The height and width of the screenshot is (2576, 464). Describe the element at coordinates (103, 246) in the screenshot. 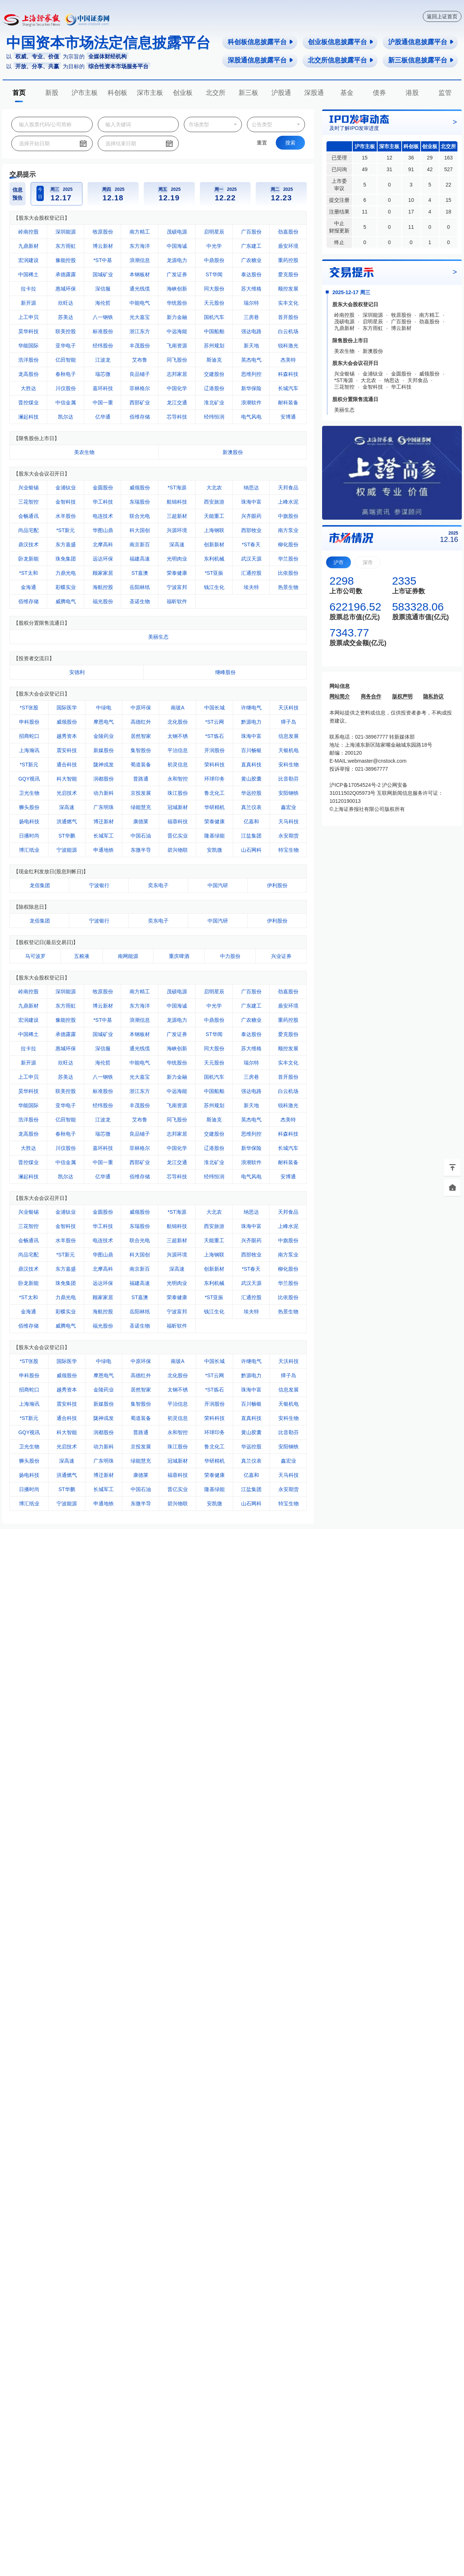

I see `博云新材` at that location.